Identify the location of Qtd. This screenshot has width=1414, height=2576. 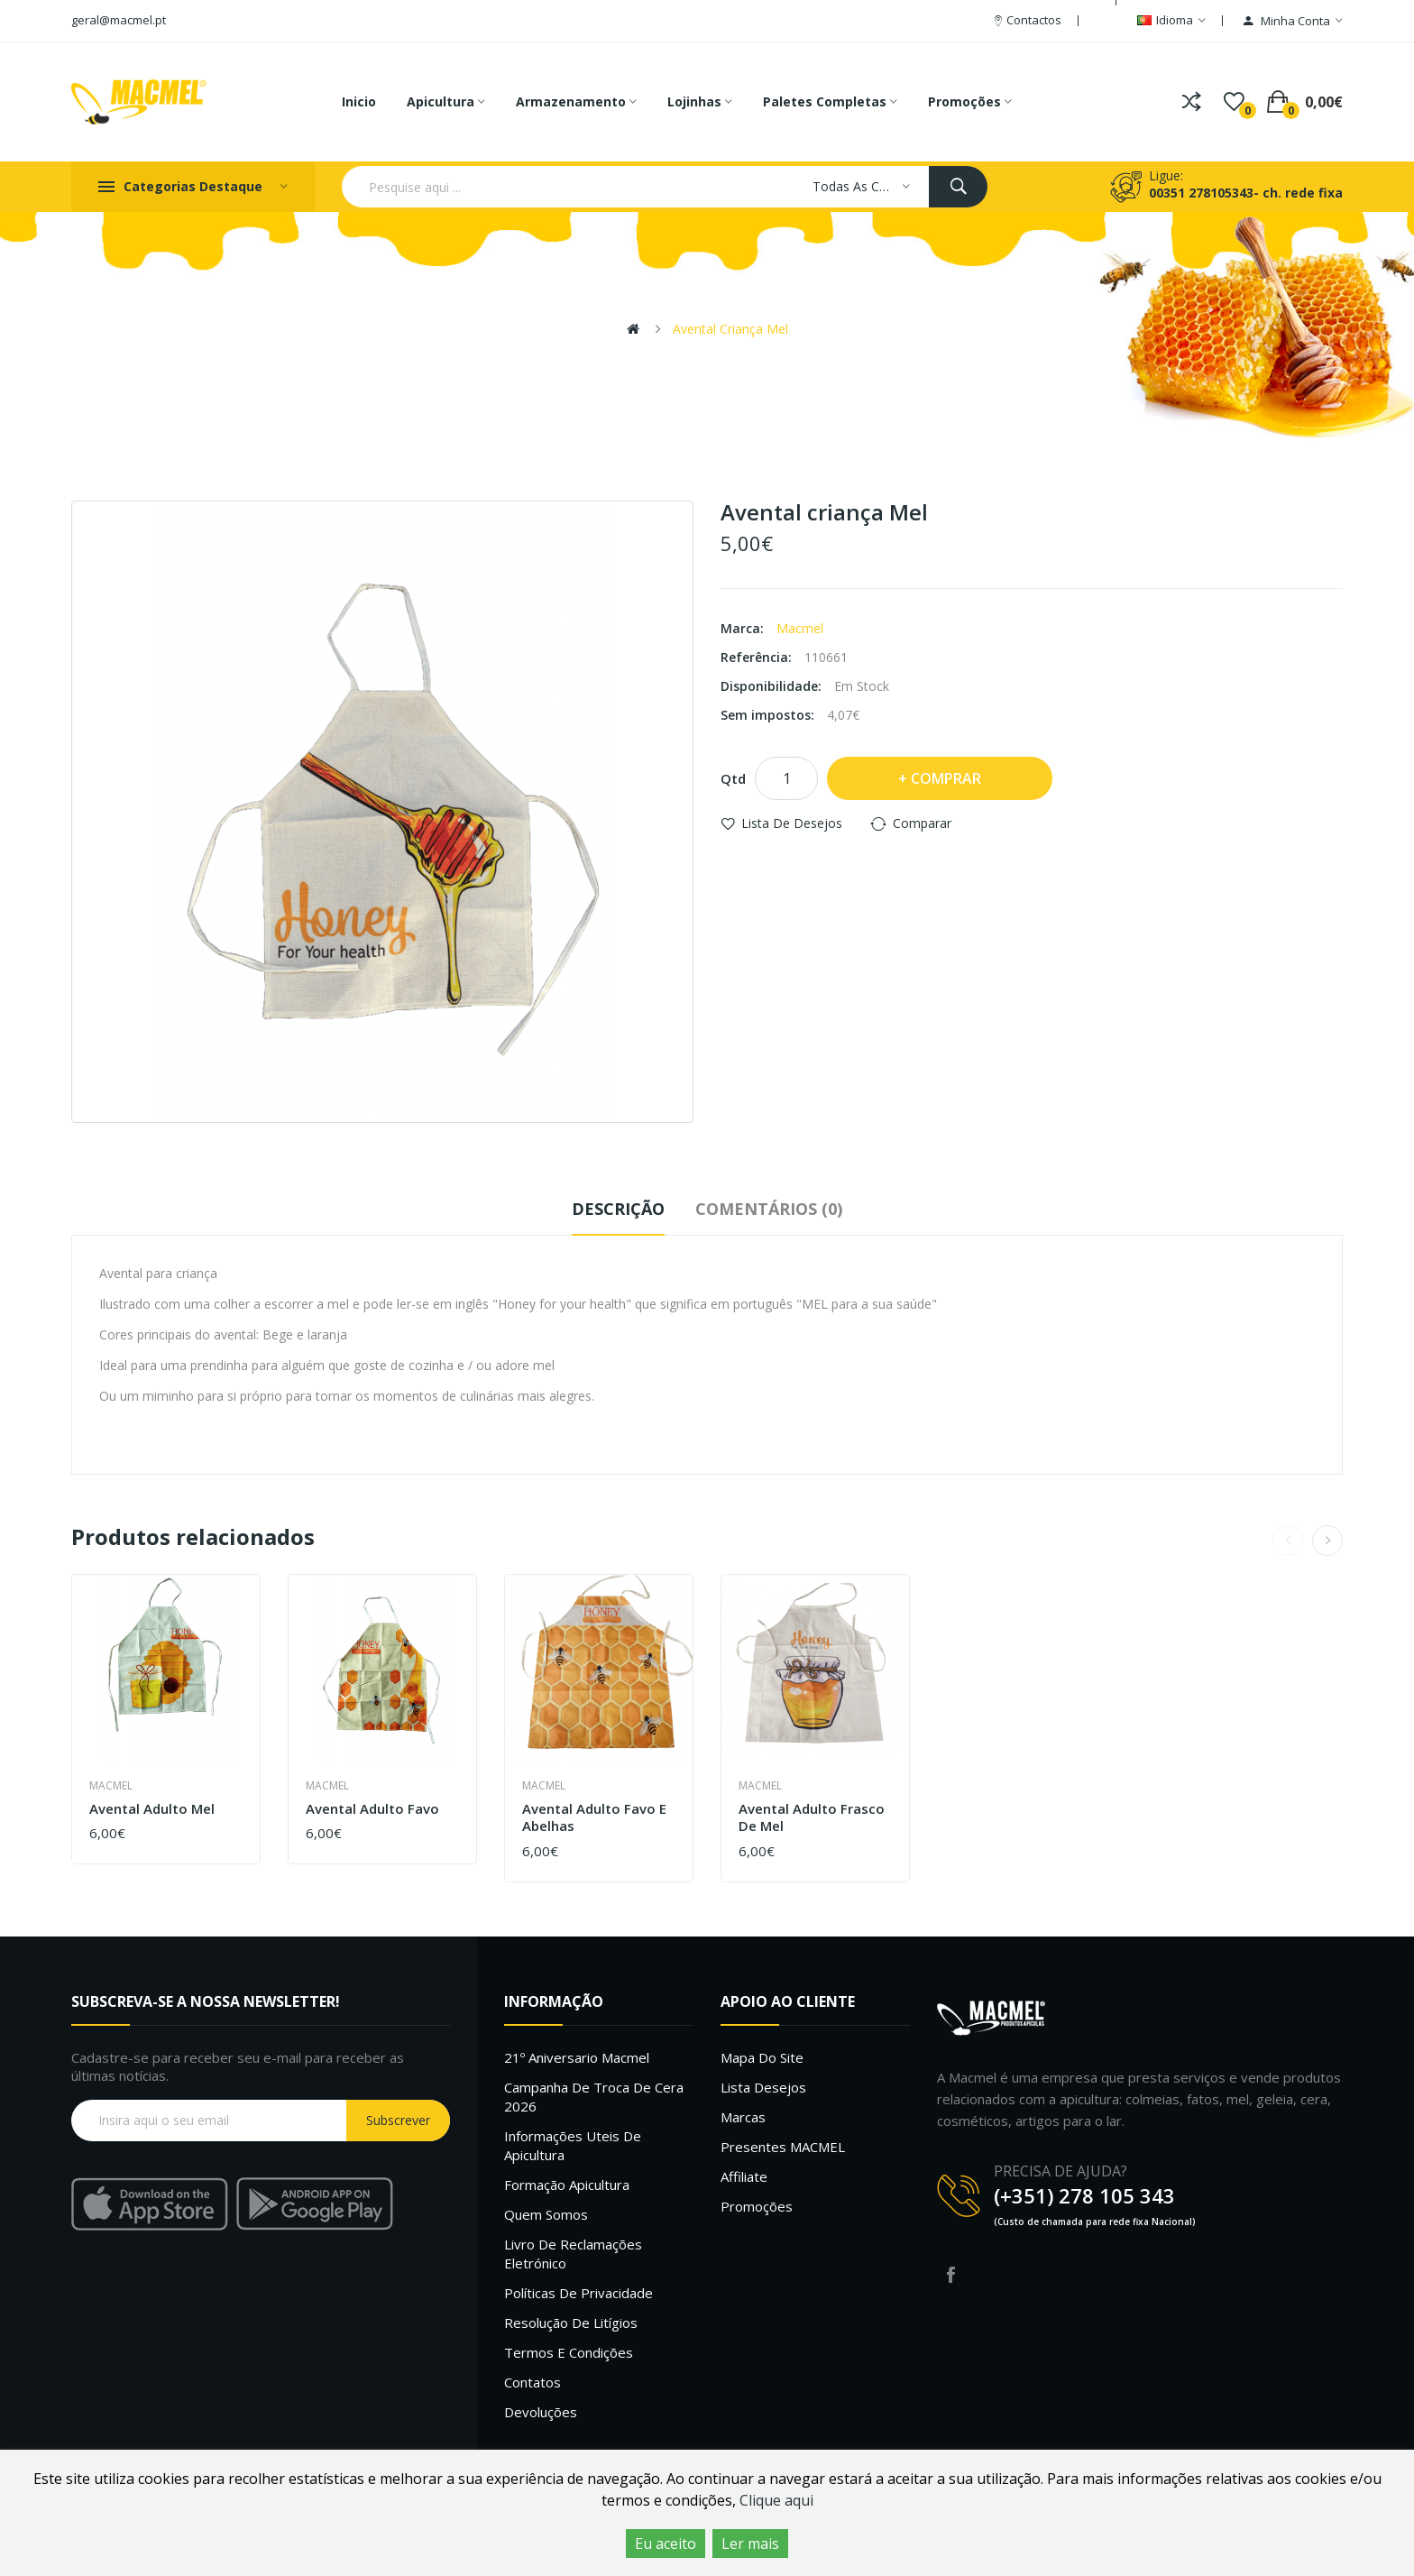
(733, 778).